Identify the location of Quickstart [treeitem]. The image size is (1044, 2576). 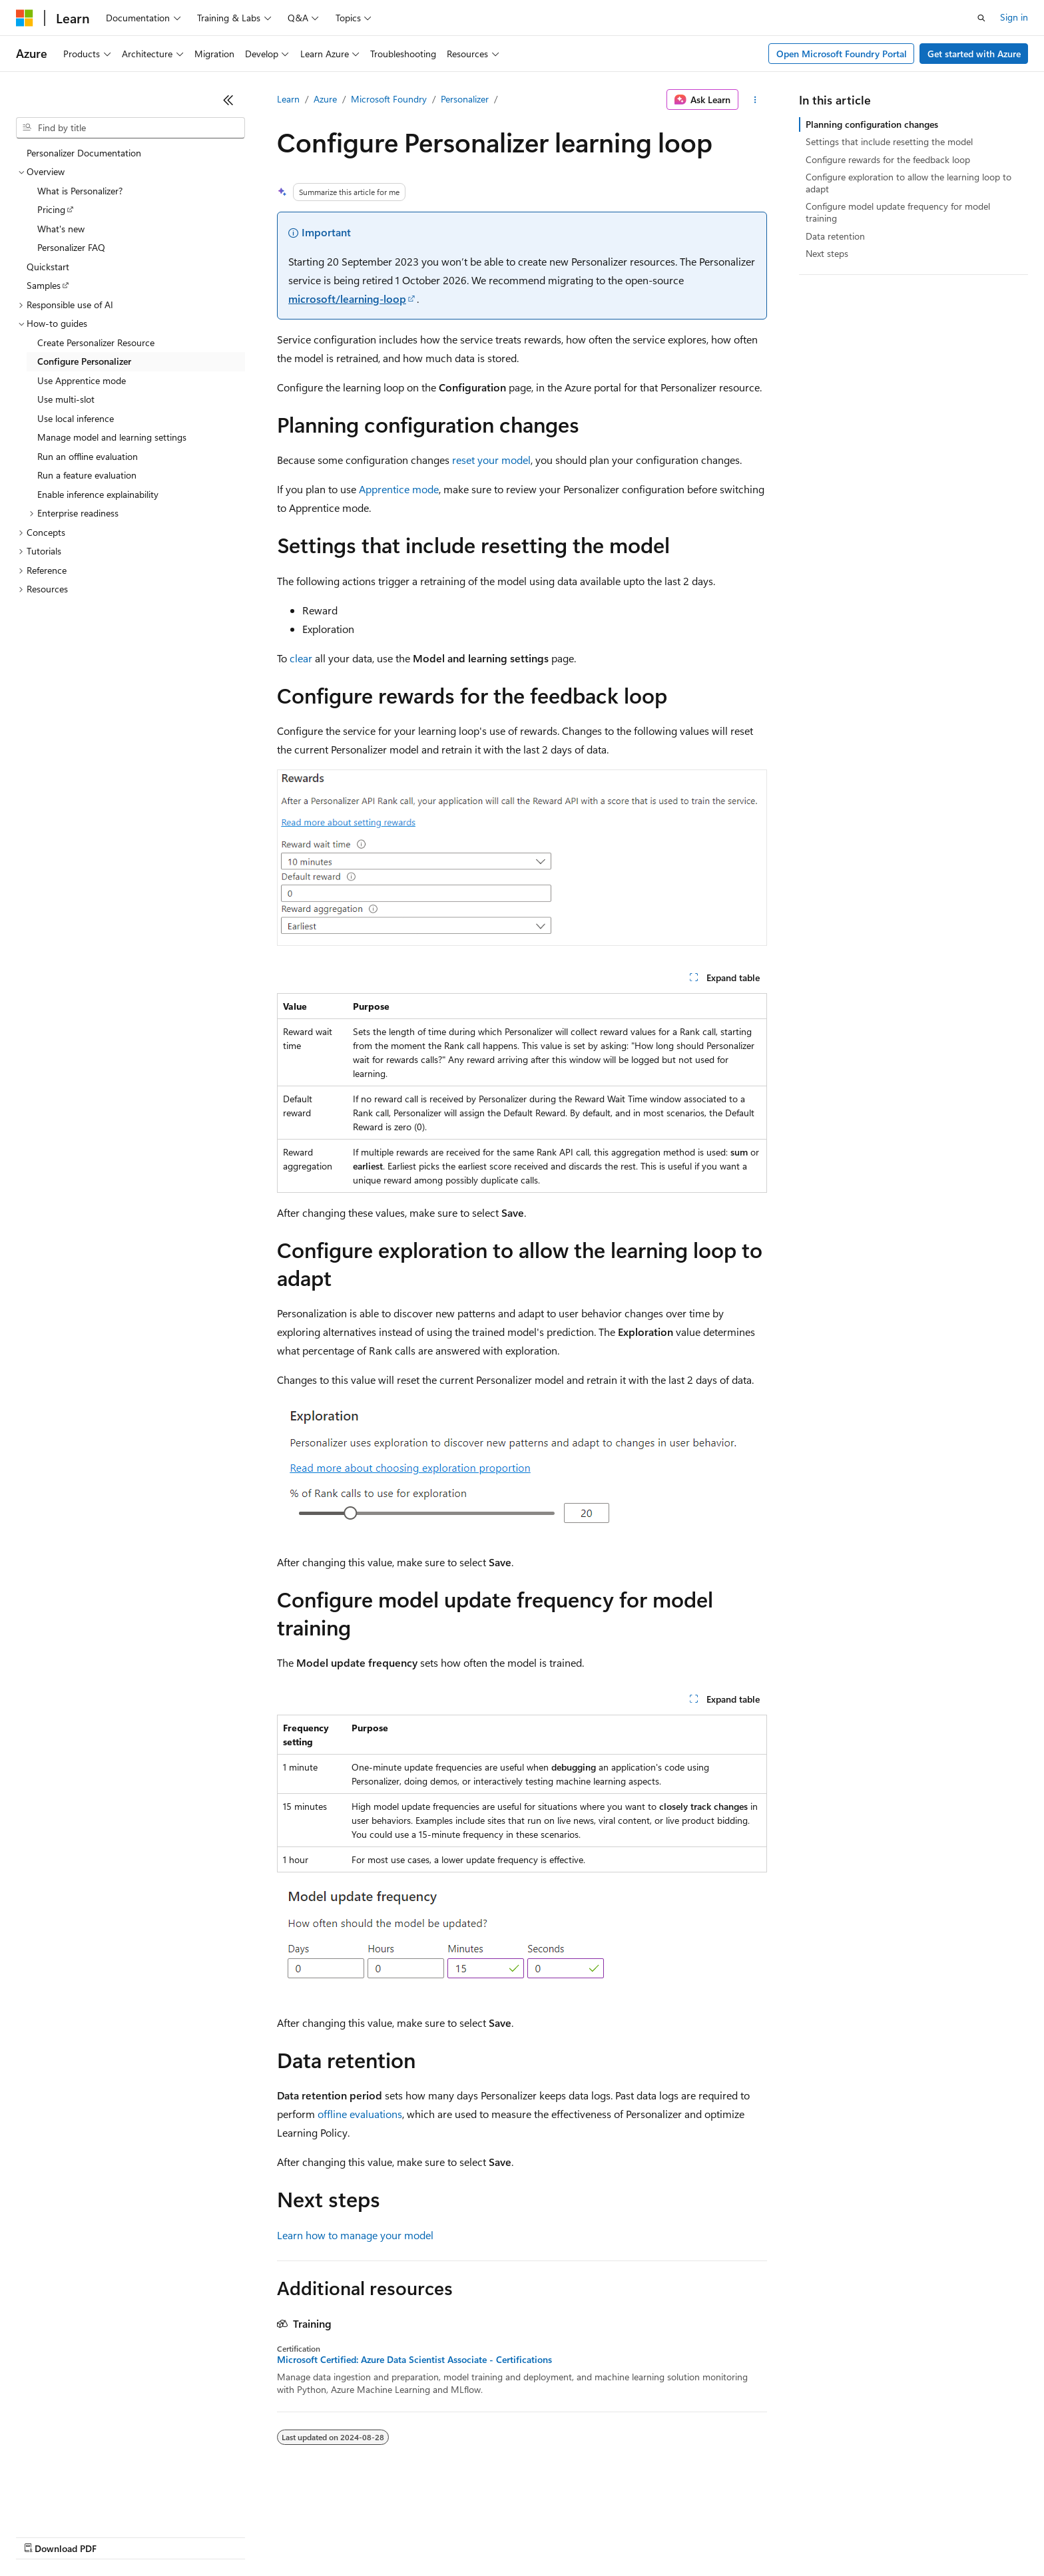
(48, 266).